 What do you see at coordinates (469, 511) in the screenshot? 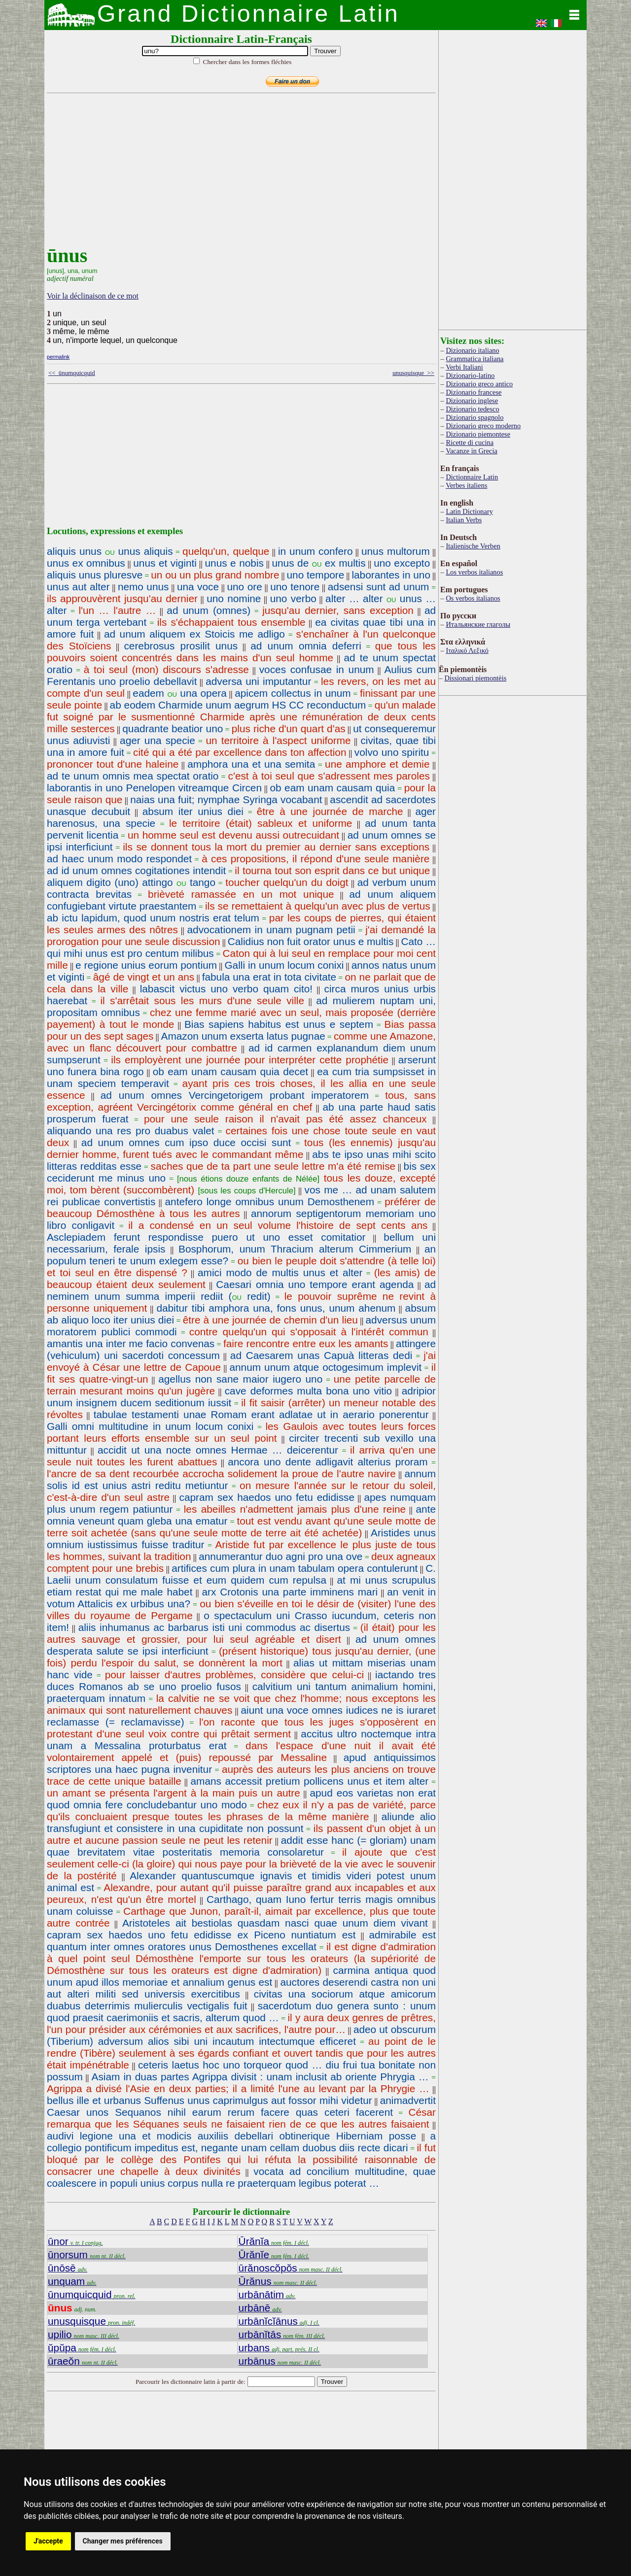
I see `Latin Dictionary` at bounding box center [469, 511].